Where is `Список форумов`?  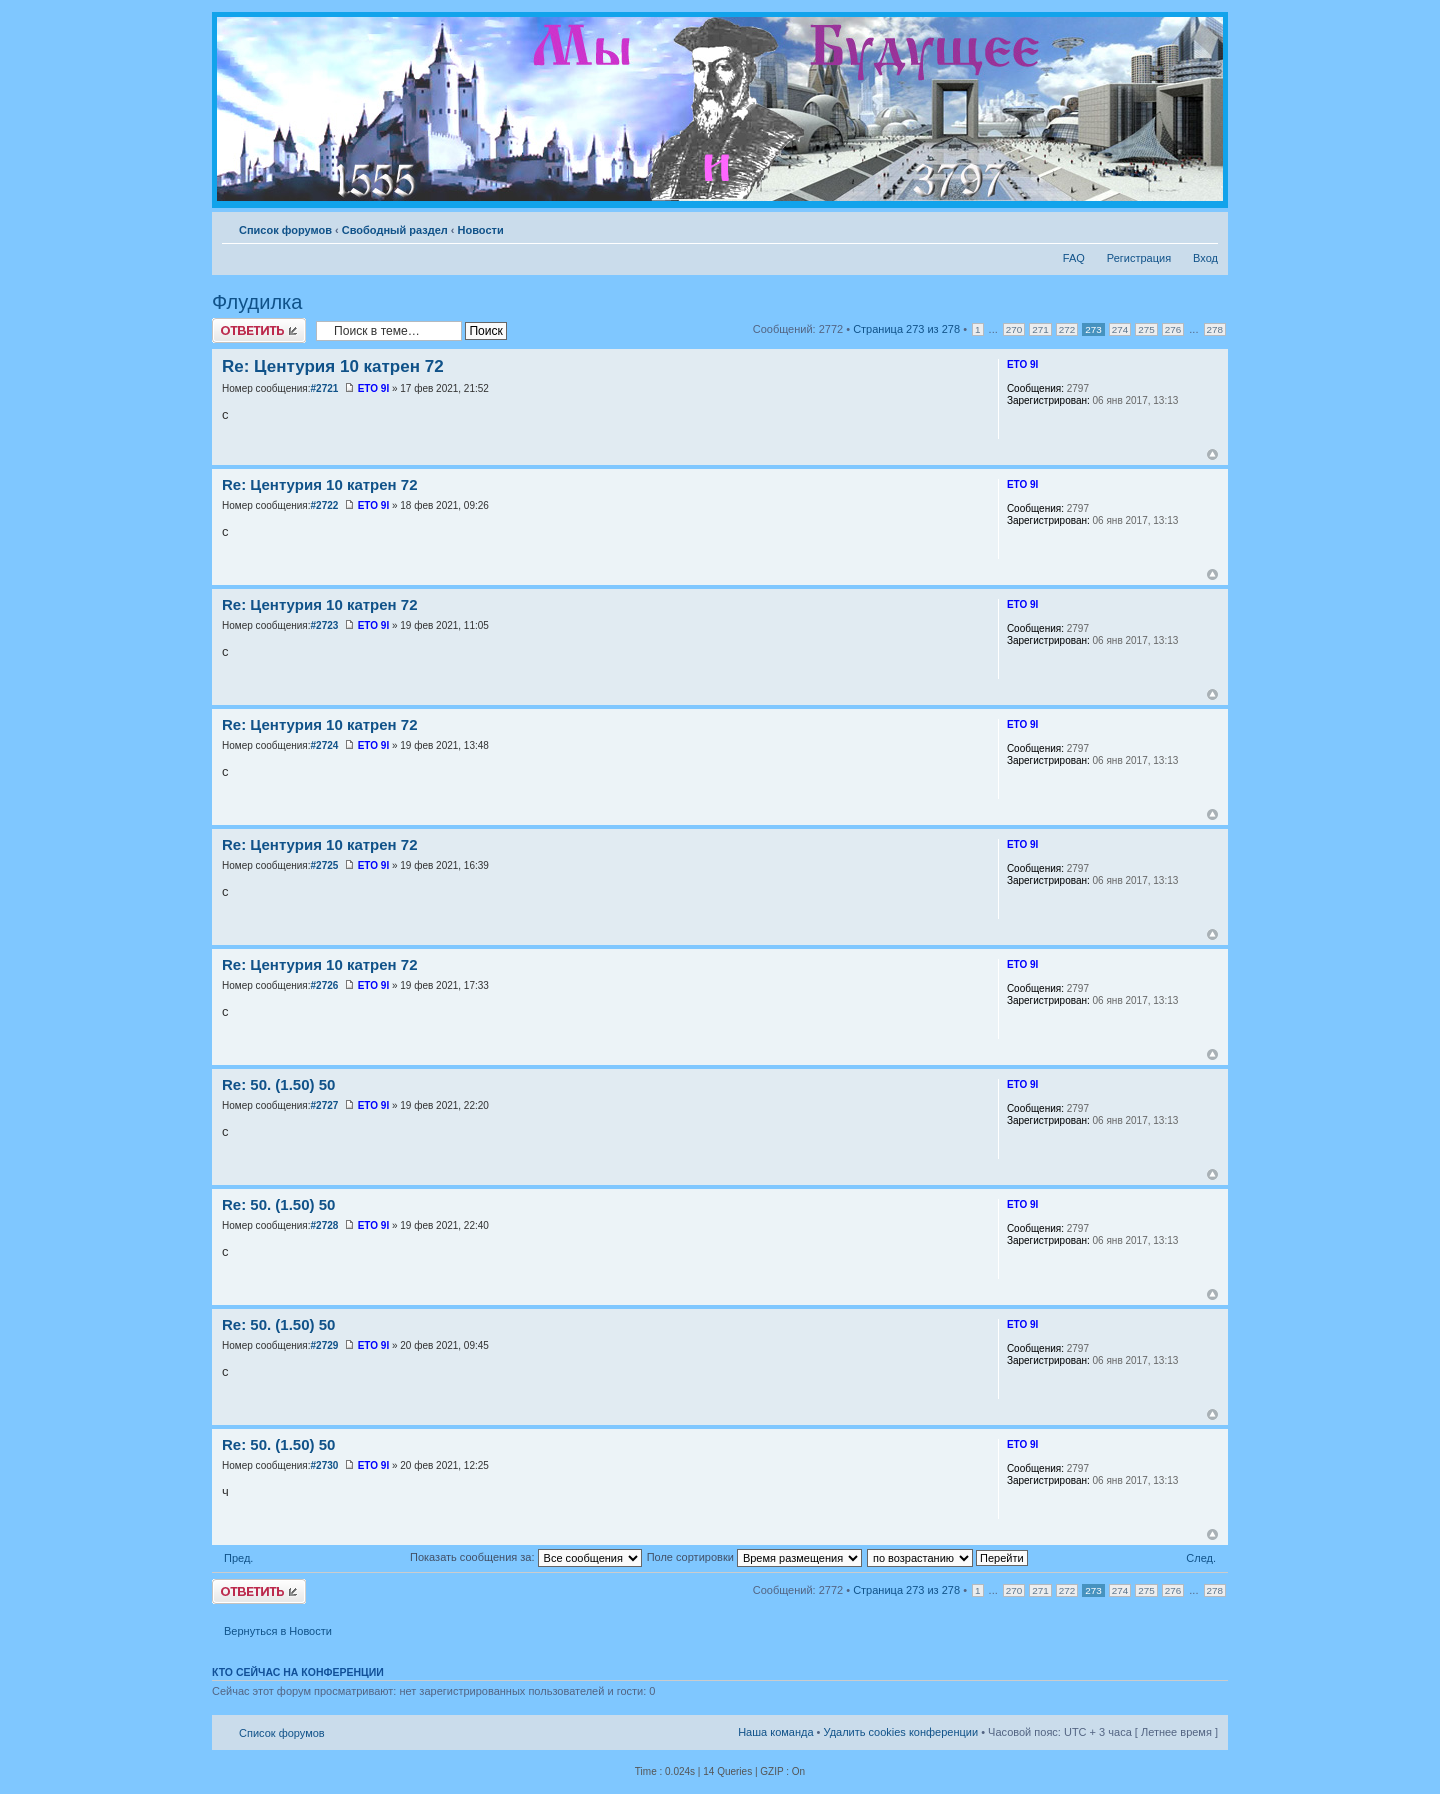
Список форумов is located at coordinates (285, 230).